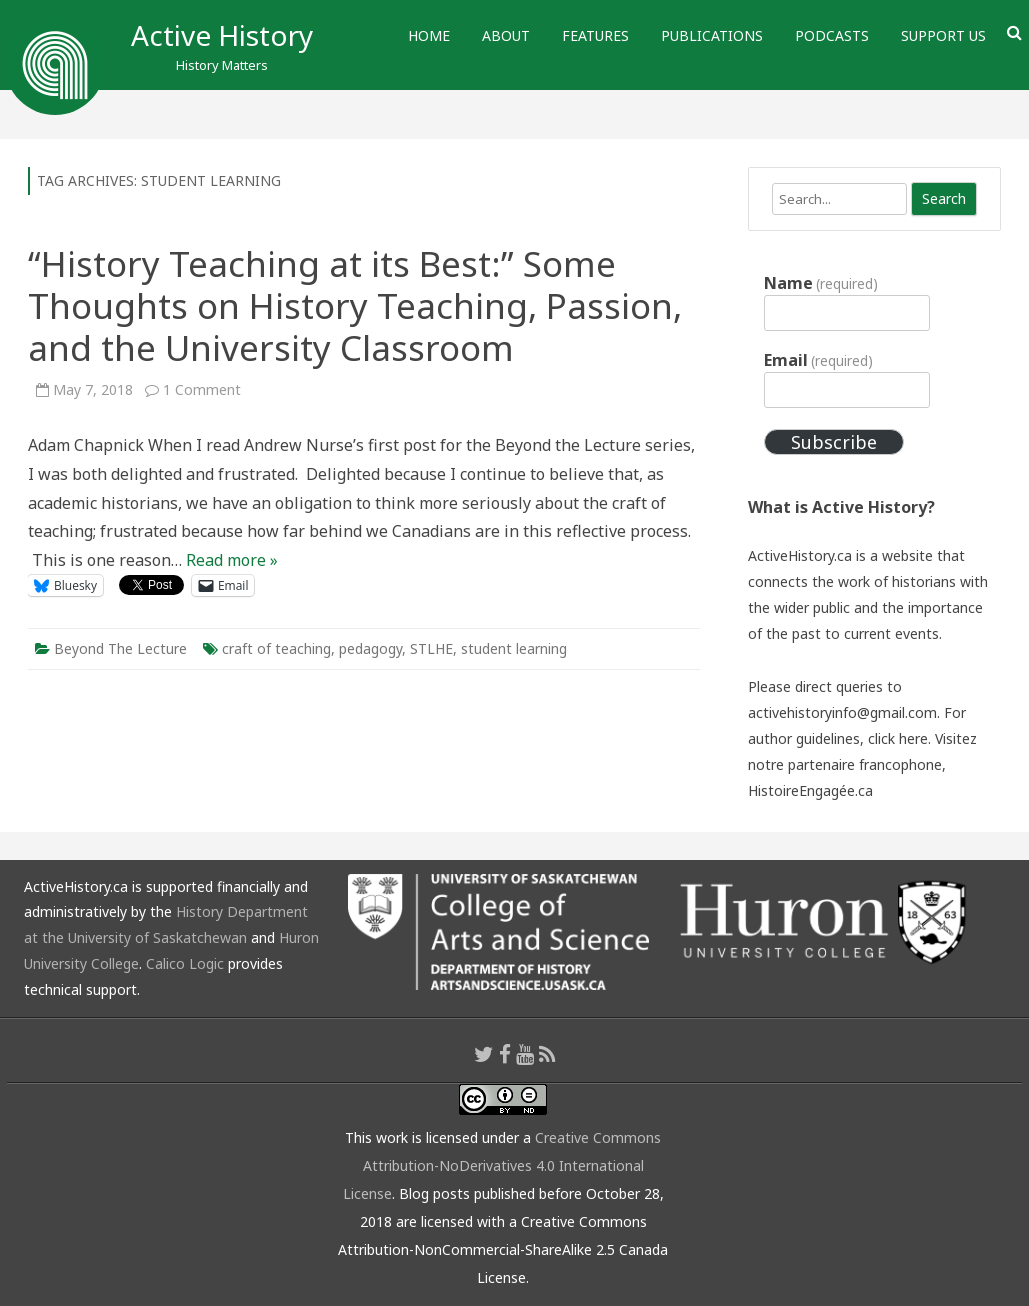 The height and width of the screenshot is (1306, 1029). I want to click on craft of teaching, so click(276, 648).